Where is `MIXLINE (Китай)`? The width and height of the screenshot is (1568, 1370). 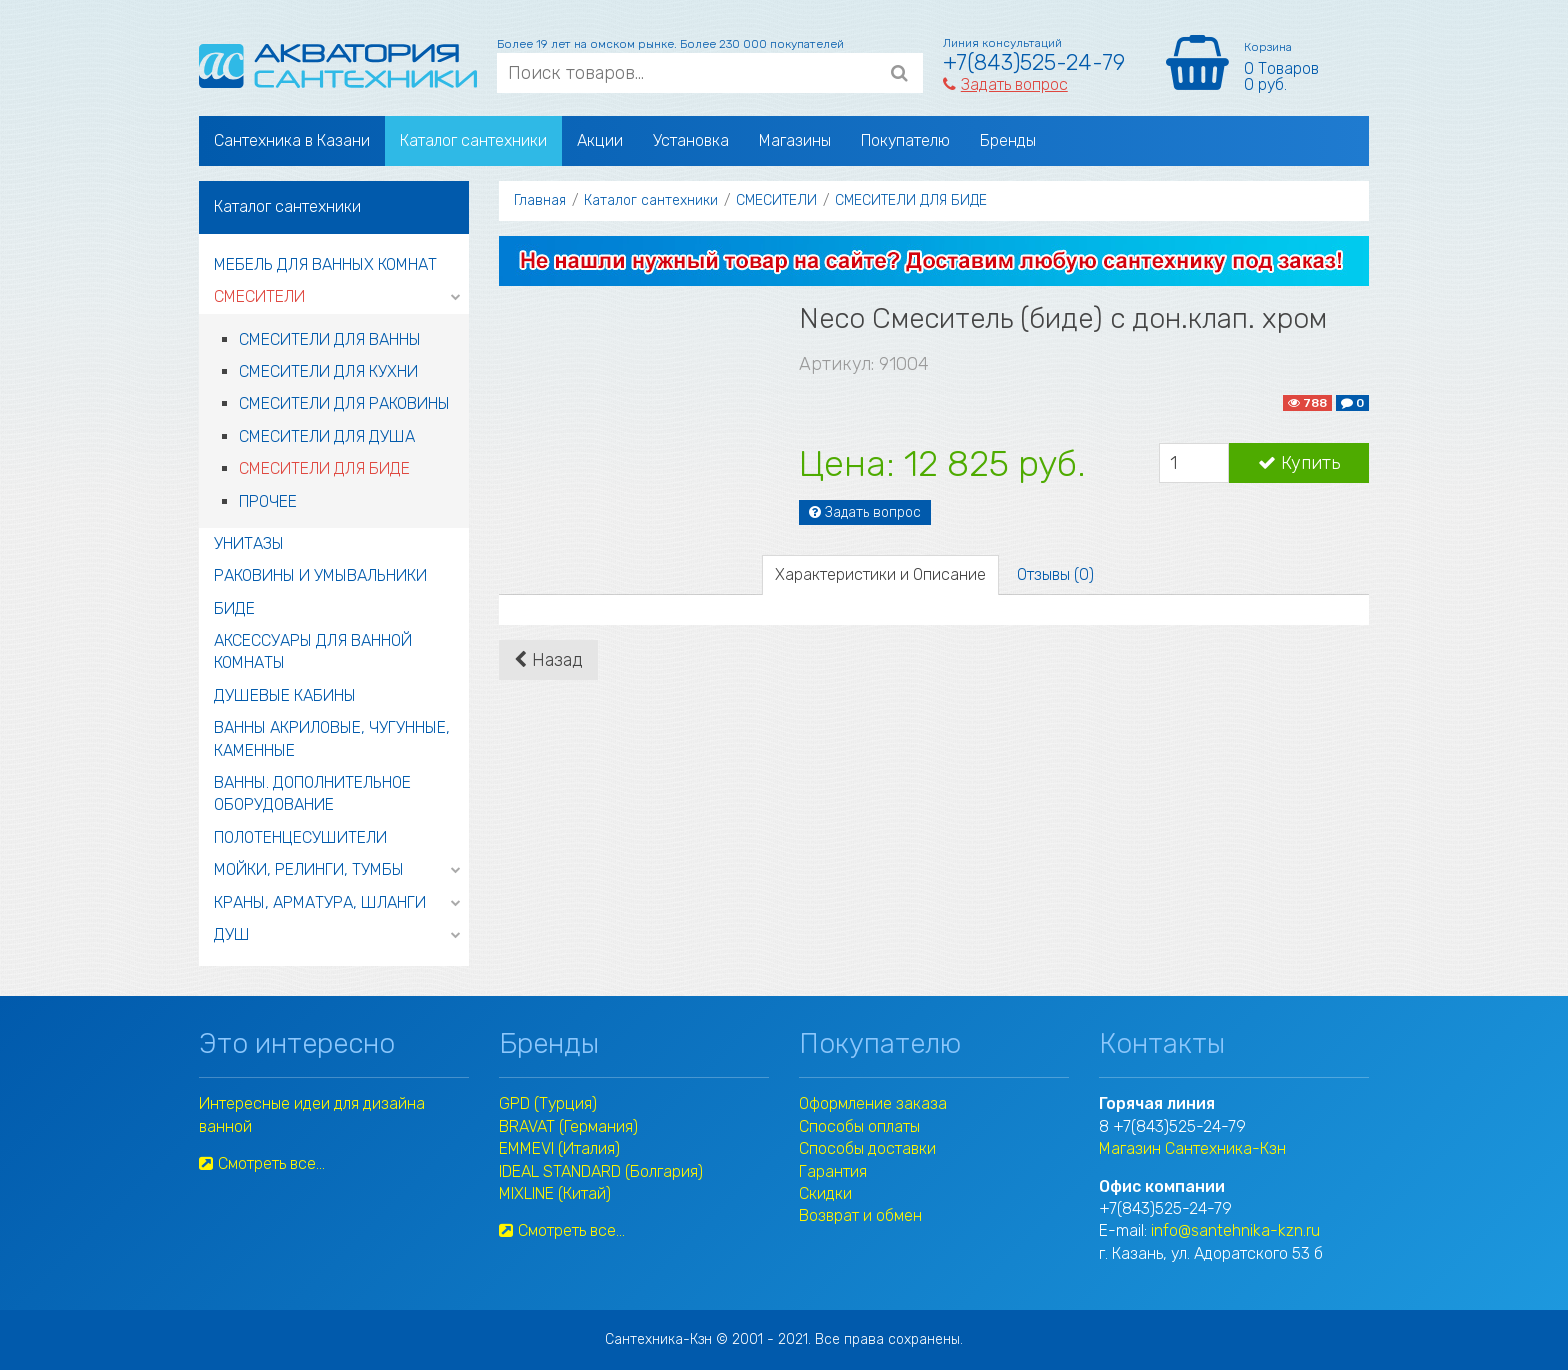
MIXLINE (Китай) is located at coordinates (555, 1193).